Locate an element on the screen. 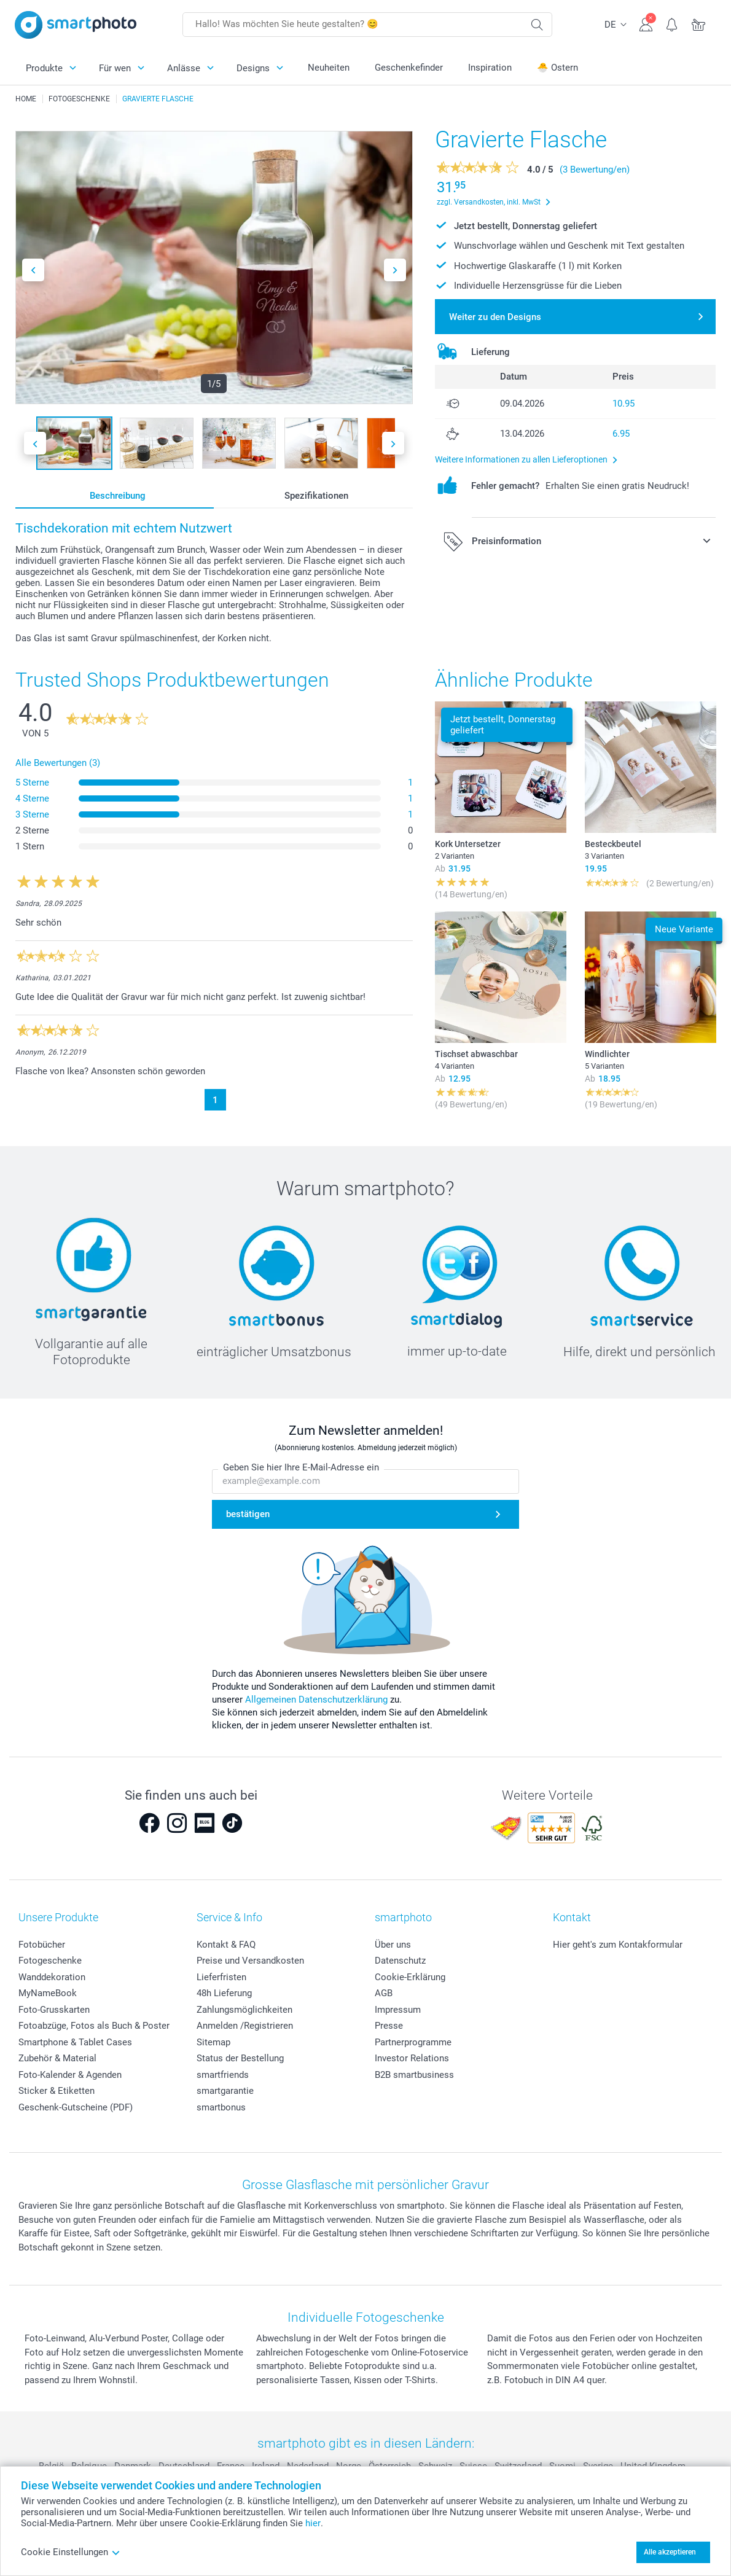 The width and height of the screenshot is (731, 2576). Über uns is located at coordinates (393, 1944).